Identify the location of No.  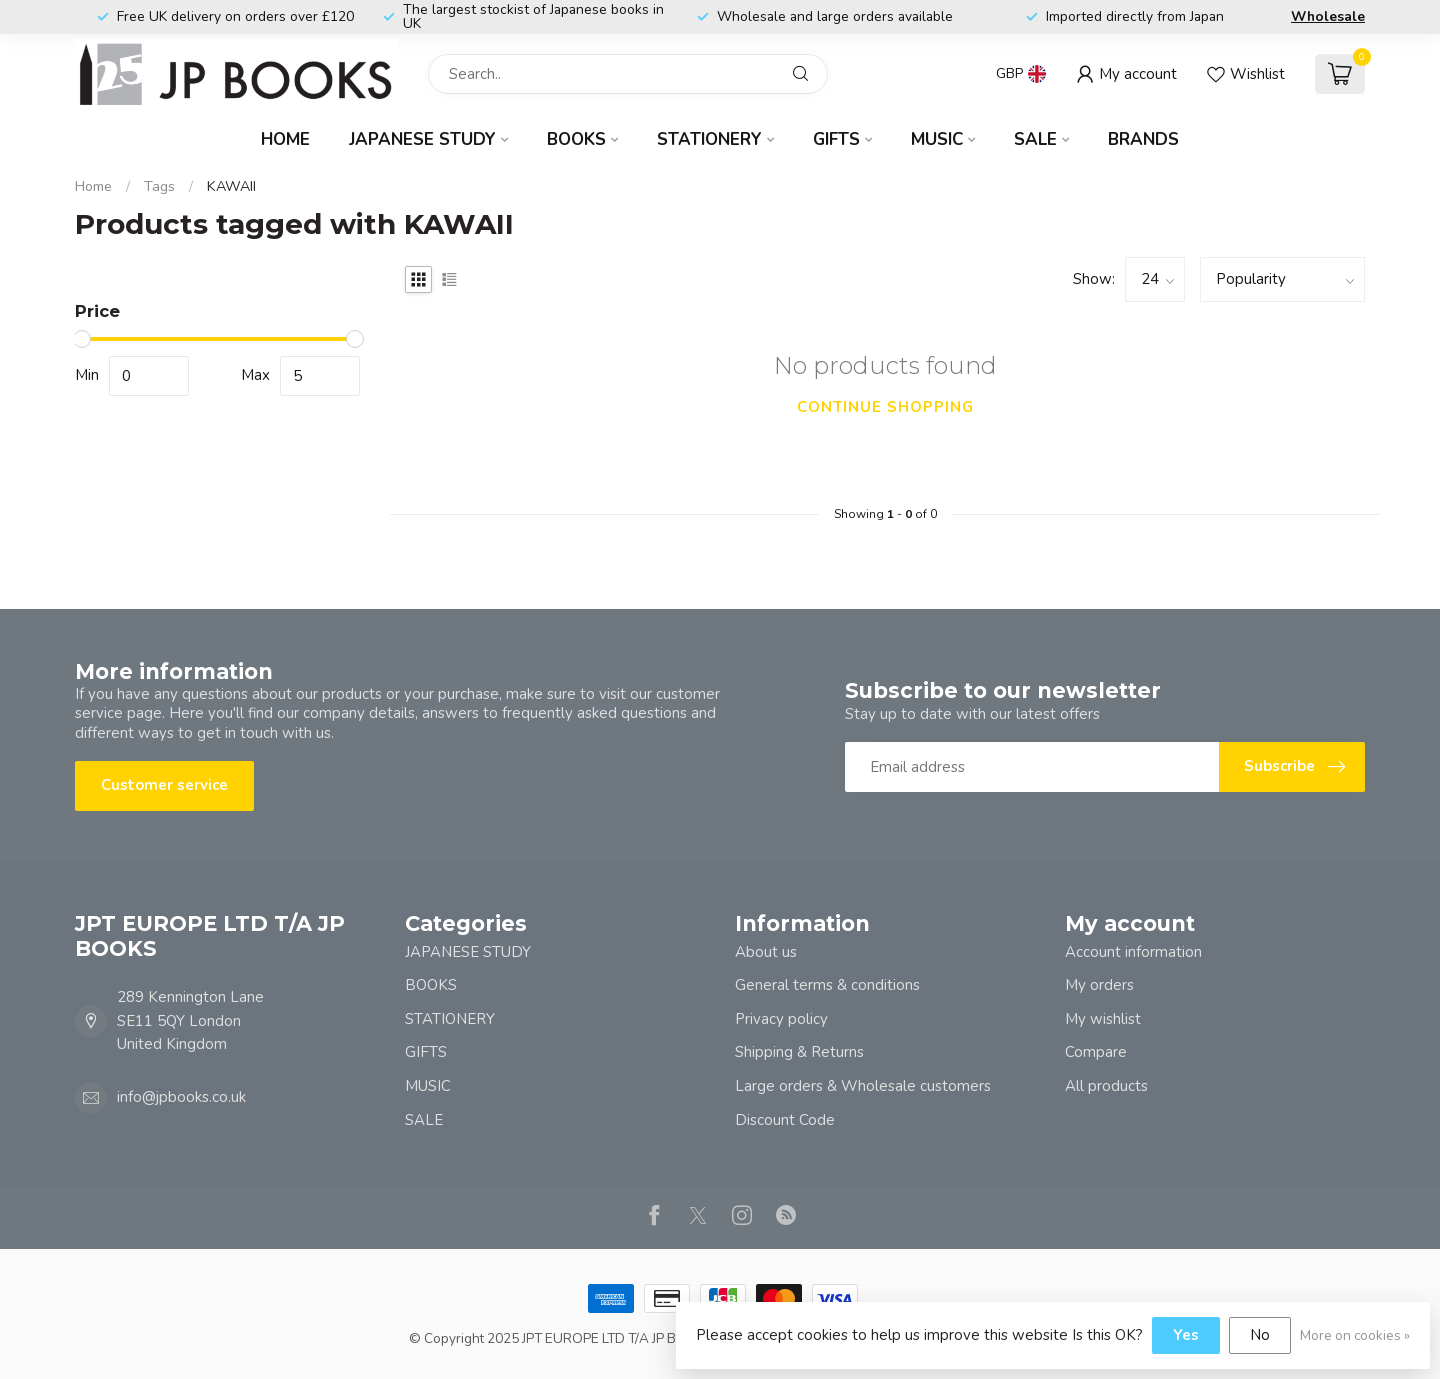
(1260, 1335).